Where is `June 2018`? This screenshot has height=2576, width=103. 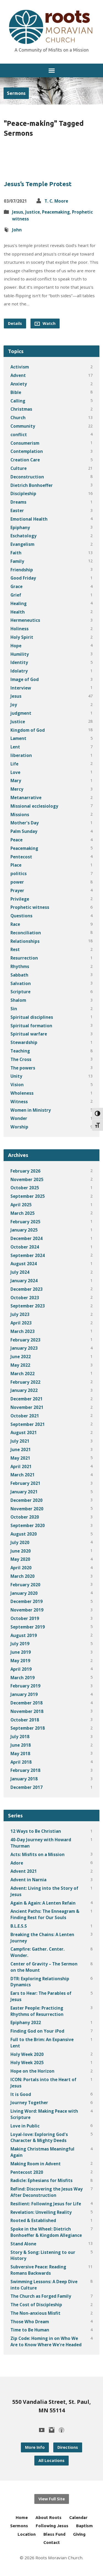 June 2018 is located at coordinates (20, 1745).